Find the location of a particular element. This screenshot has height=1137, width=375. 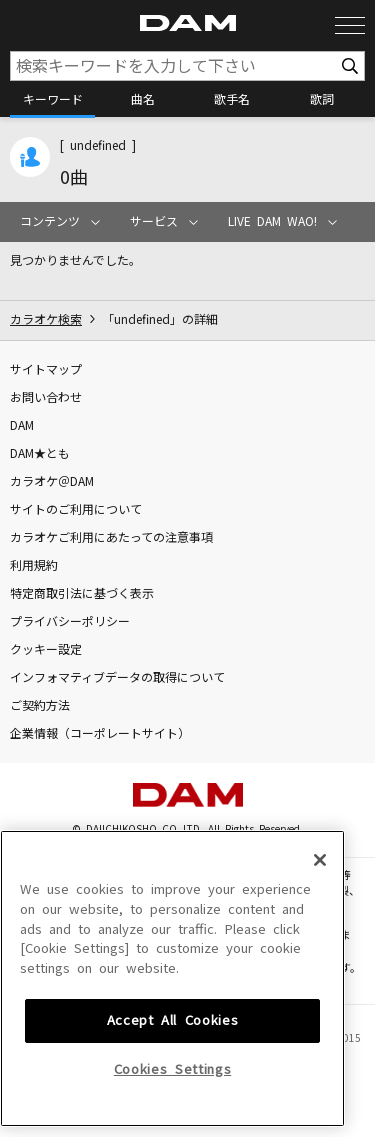

お問い合わせ is located at coordinates (46, 398).